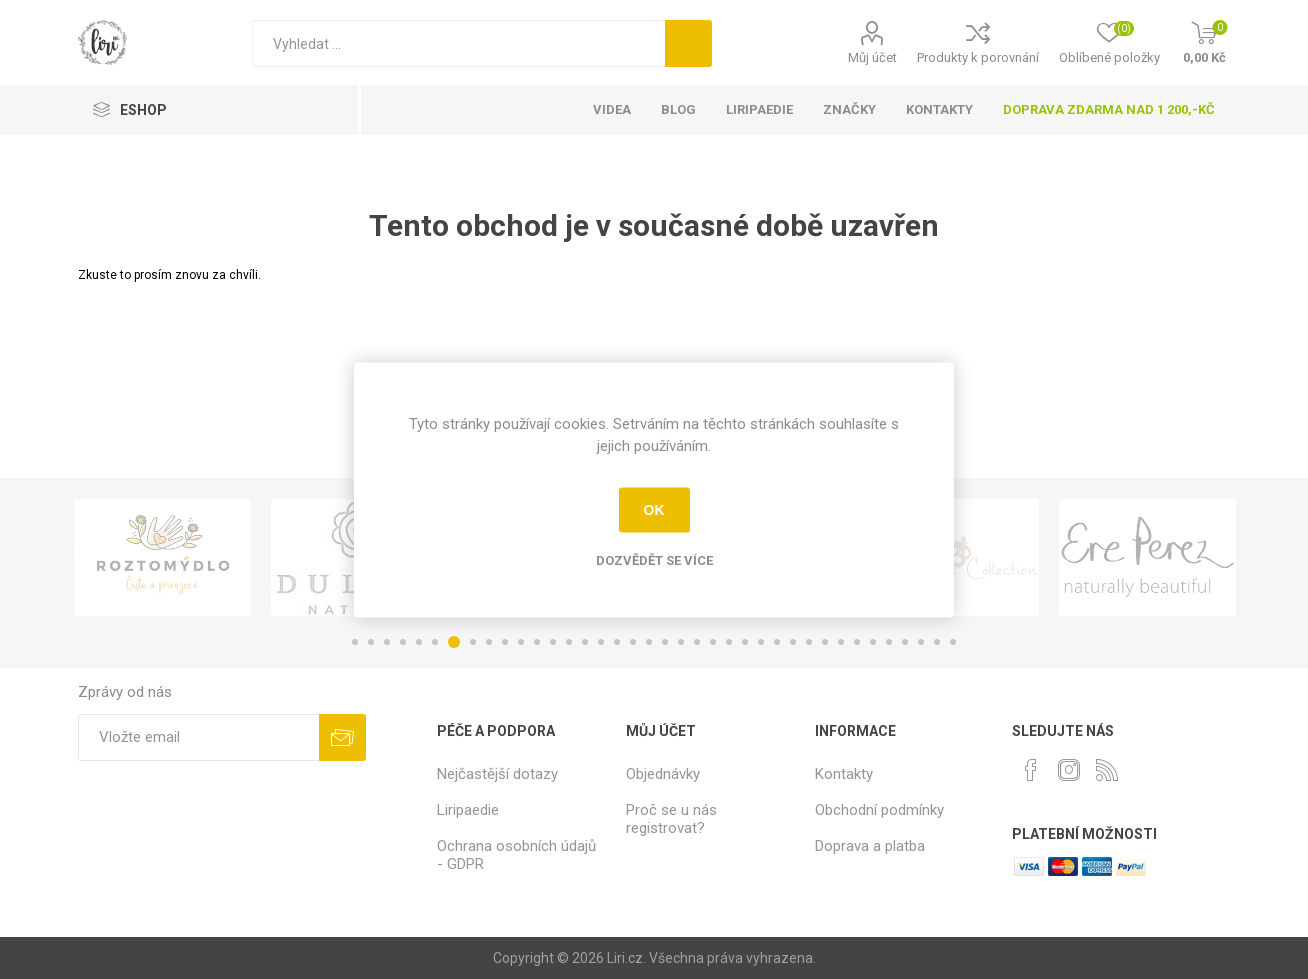 Image resolution: width=1308 pixels, height=979 pixels. I want to click on OK, so click(654, 510).